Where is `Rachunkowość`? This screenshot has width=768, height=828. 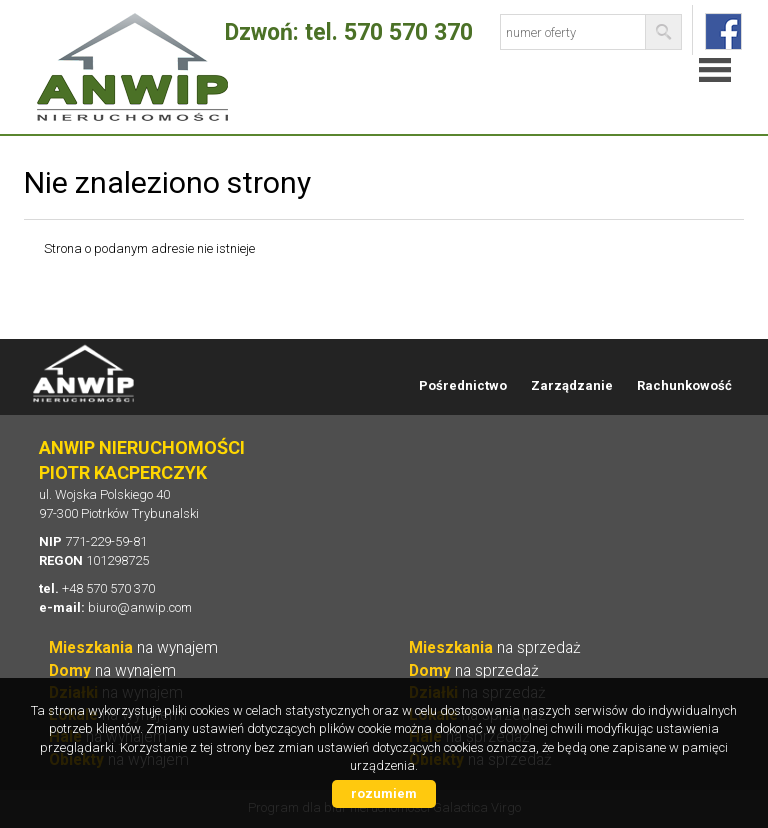
Rachunkowość is located at coordinates (684, 385).